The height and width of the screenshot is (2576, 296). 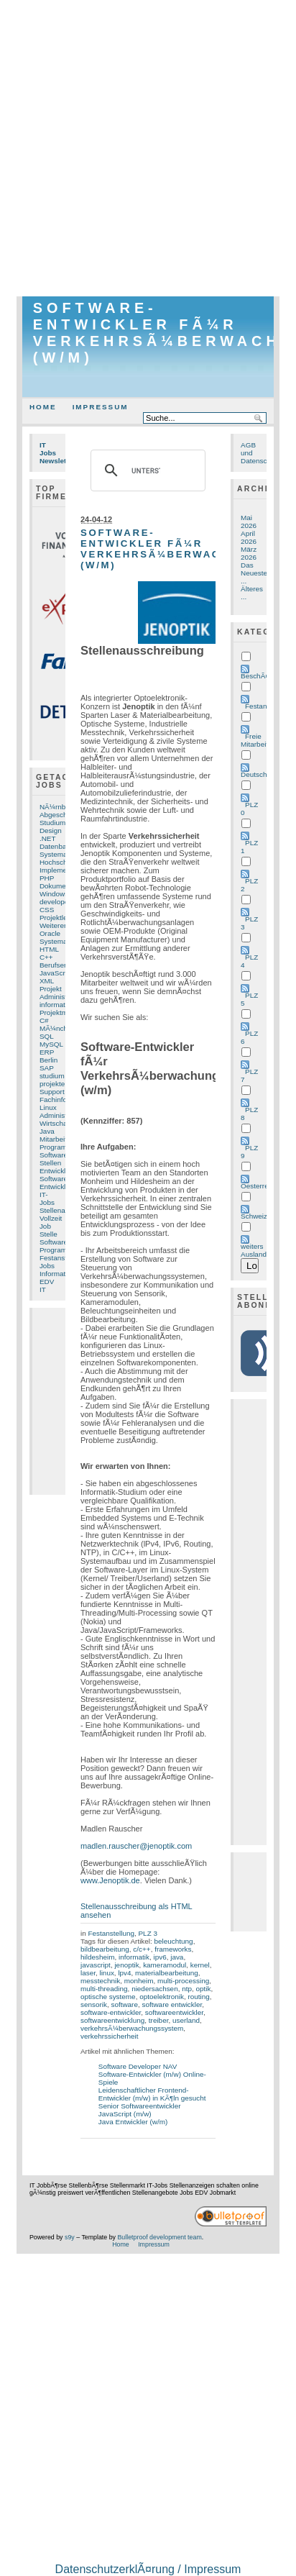 What do you see at coordinates (59, 1187) in the screenshot?
I see `Entwicklung` at bounding box center [59, 1187].